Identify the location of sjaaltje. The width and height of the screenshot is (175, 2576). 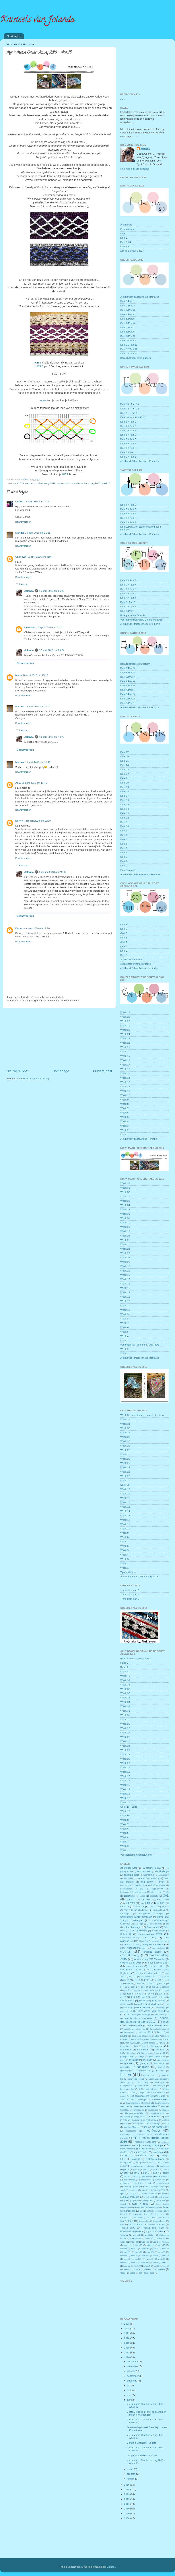
(133, 2193).